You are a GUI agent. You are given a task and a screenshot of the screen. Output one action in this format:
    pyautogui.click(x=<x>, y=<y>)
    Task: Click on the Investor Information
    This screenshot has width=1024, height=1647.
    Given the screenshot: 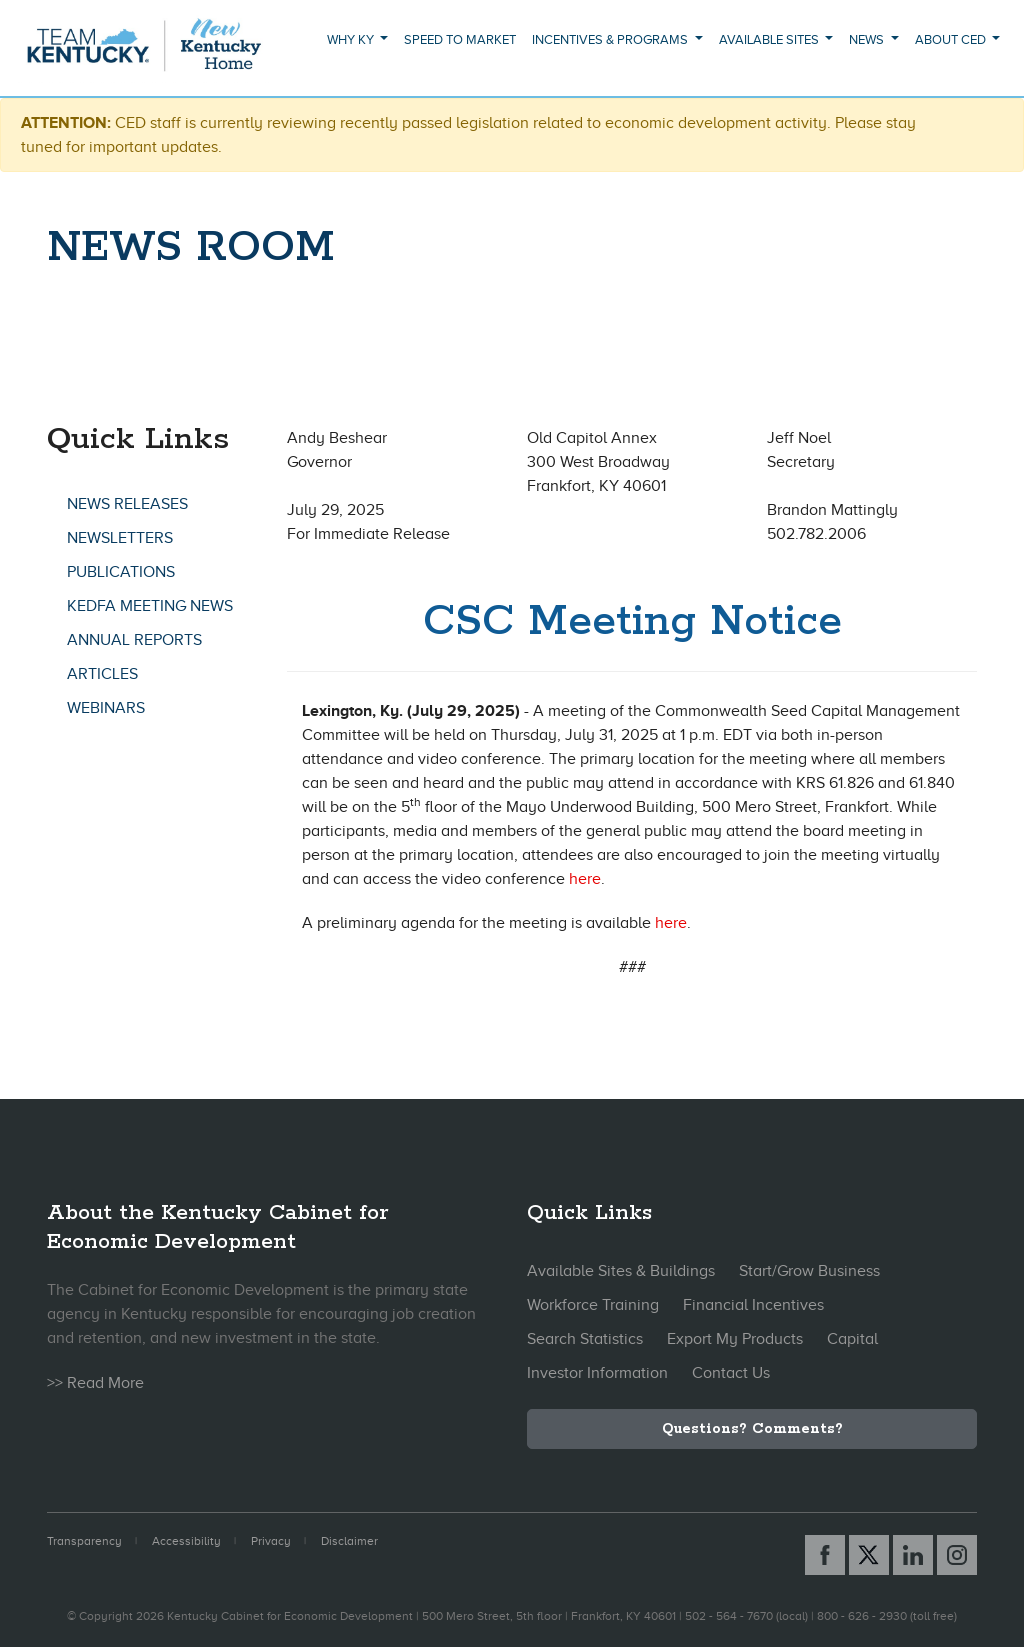 What is the action you would take?
    pyautogui.click(x=597, y=1373)
    